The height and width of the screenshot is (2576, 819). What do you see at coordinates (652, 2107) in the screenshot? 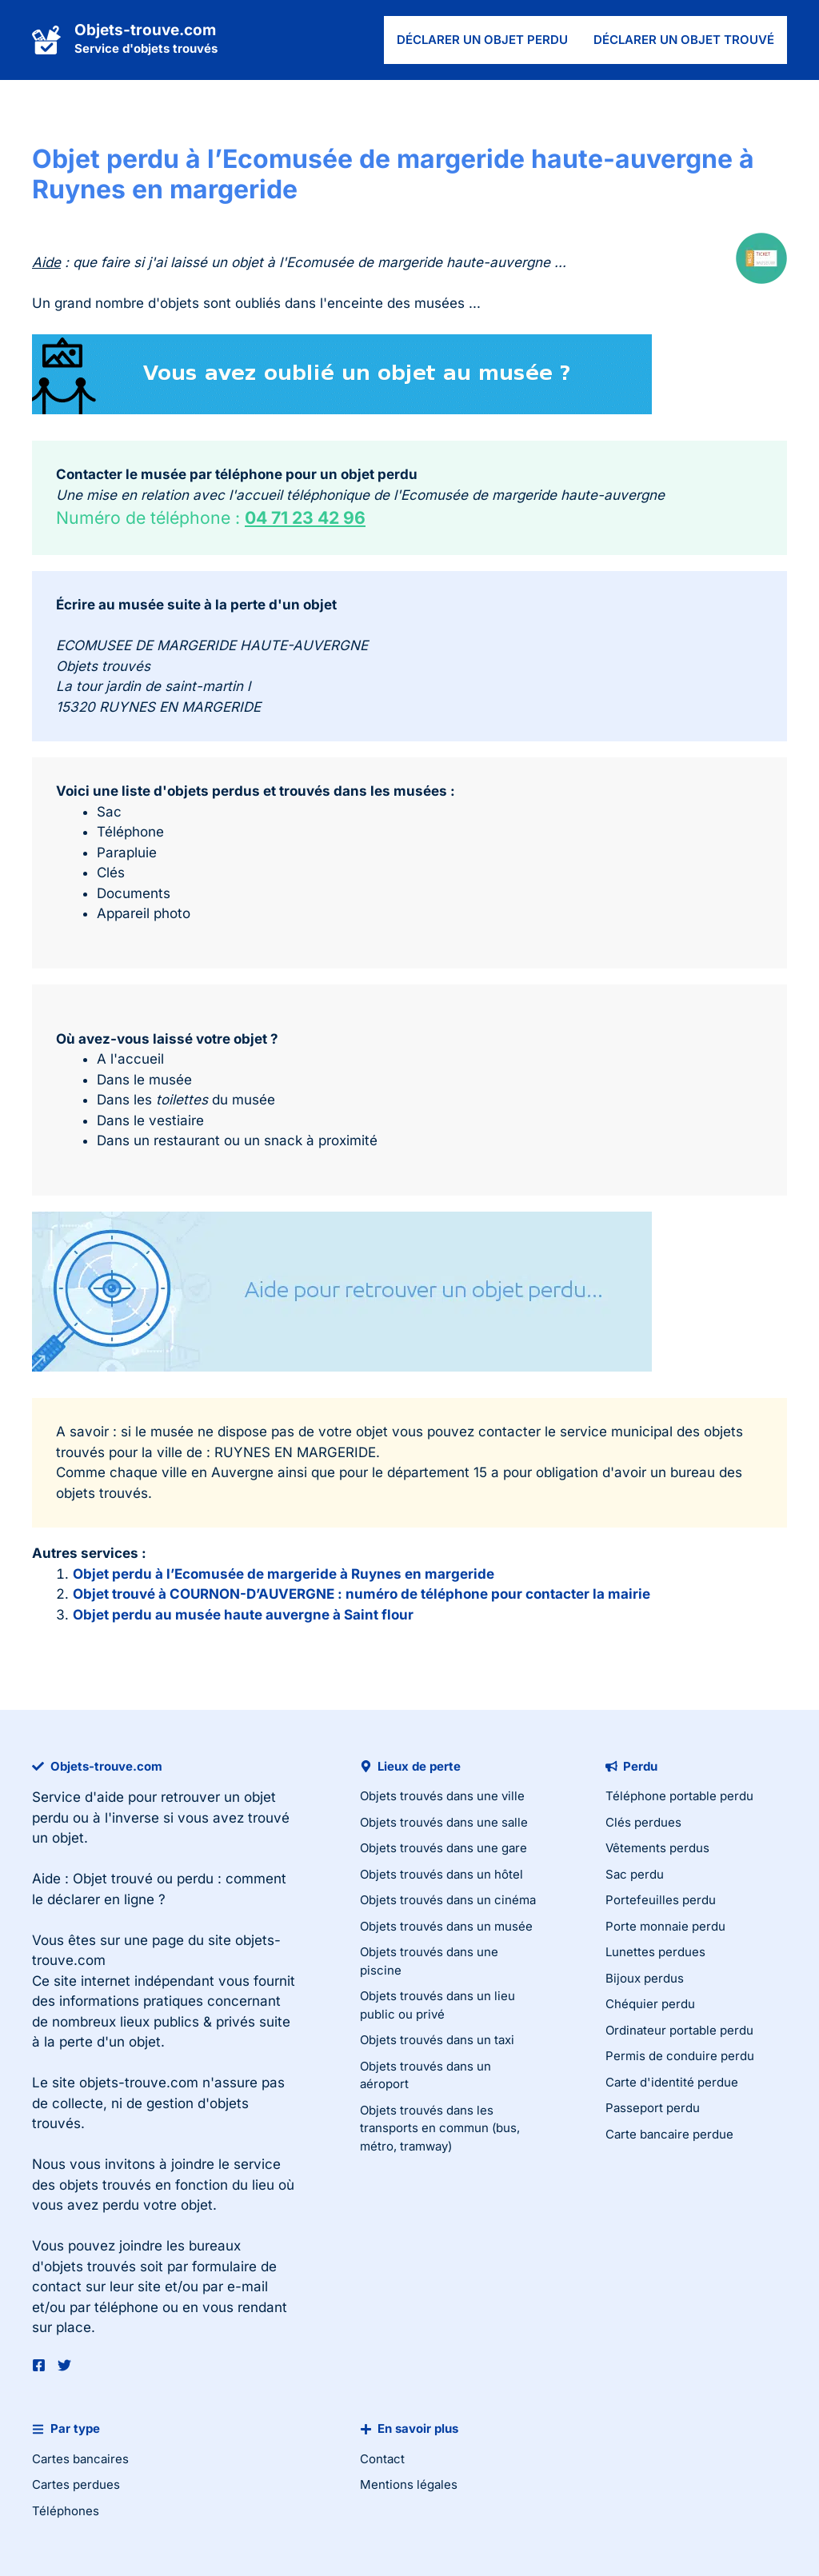
I see `Passeport perdu` at bounding box center [652, 2107].